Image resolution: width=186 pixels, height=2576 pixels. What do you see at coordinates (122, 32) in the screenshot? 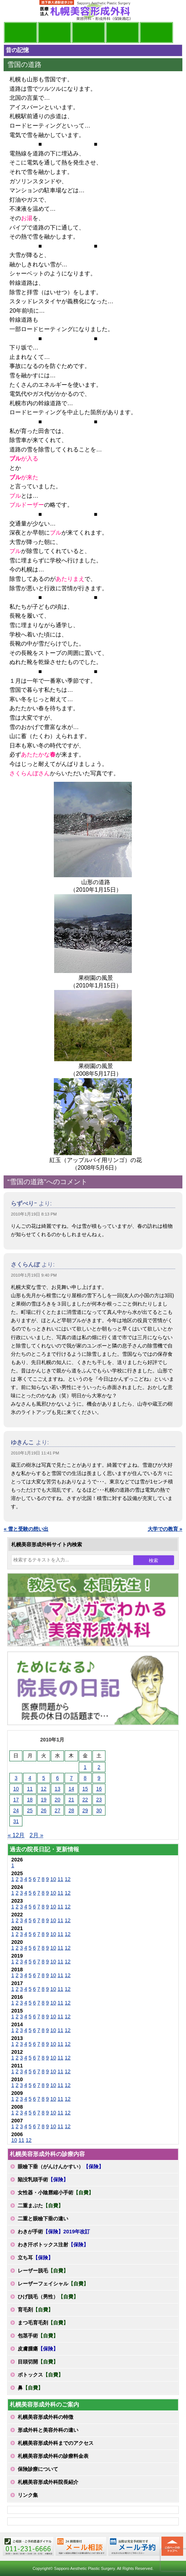
I see `診療料金表` at bounding box center [122, 32].